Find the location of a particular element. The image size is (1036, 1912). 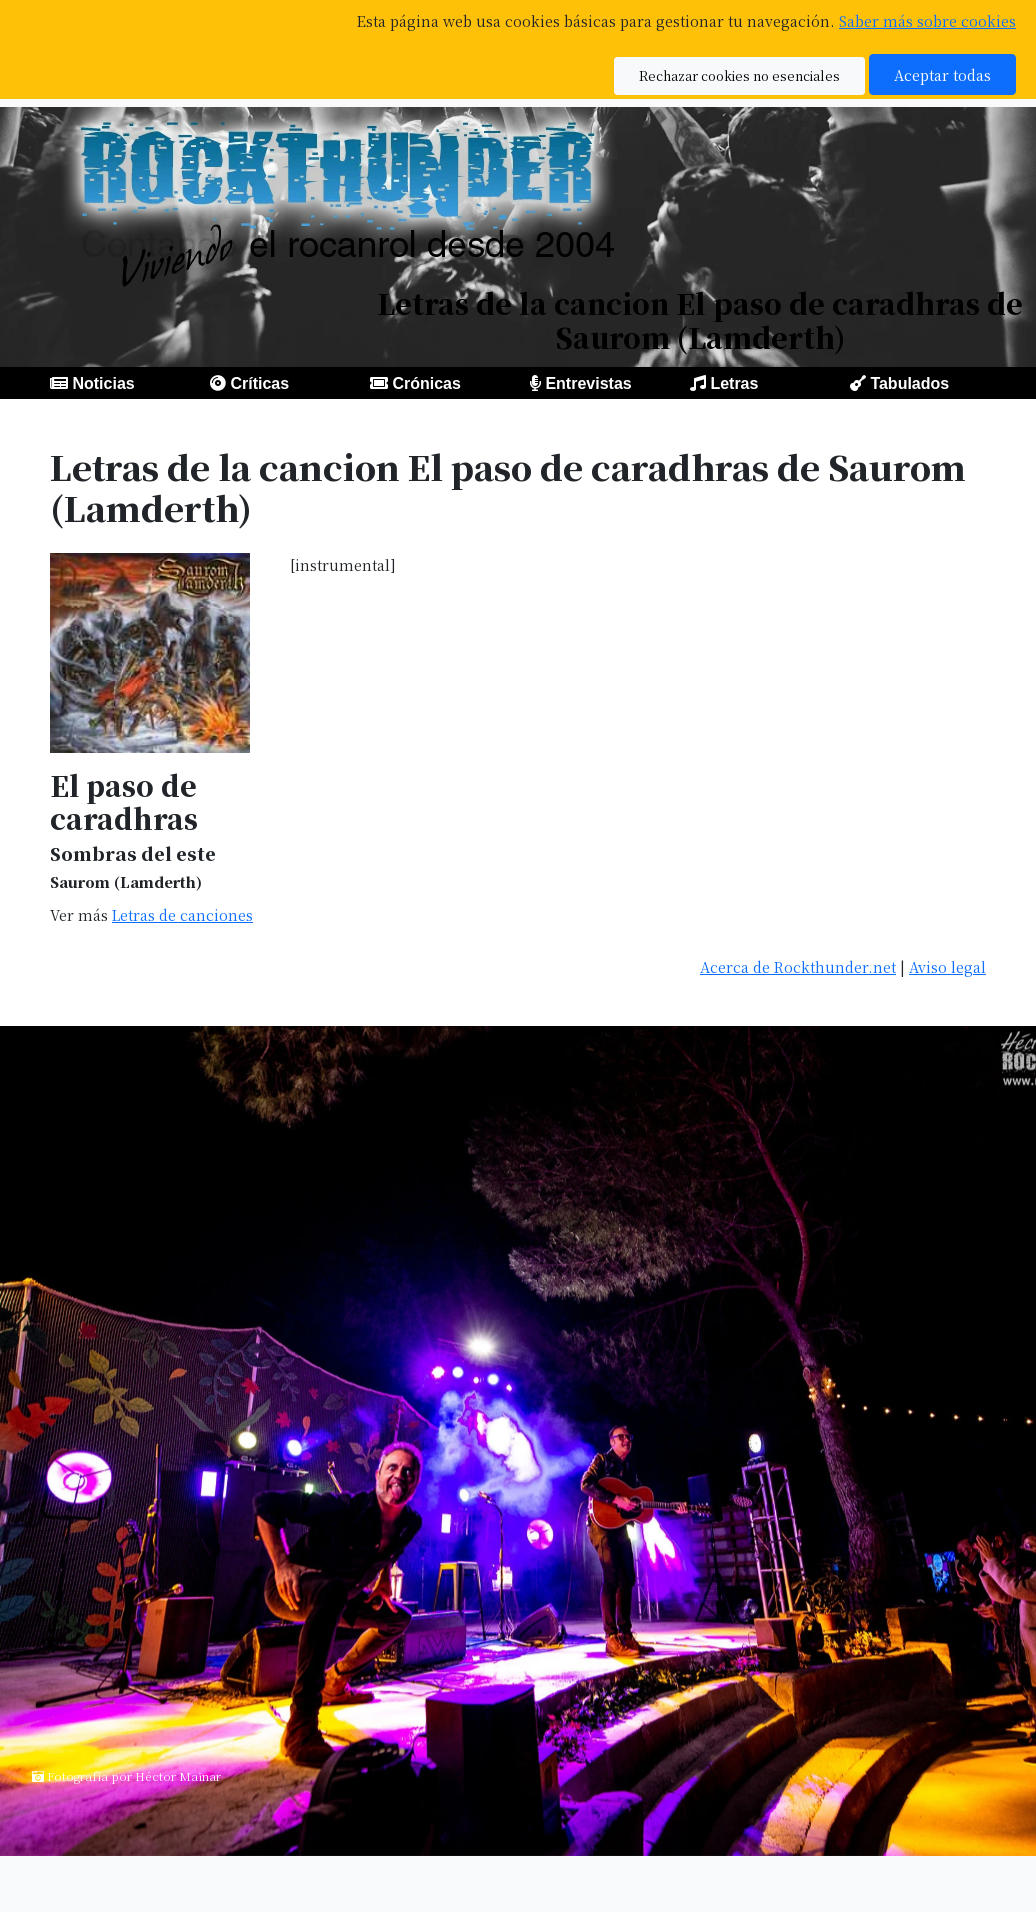

Noticias is located at coordinates (103, 383).